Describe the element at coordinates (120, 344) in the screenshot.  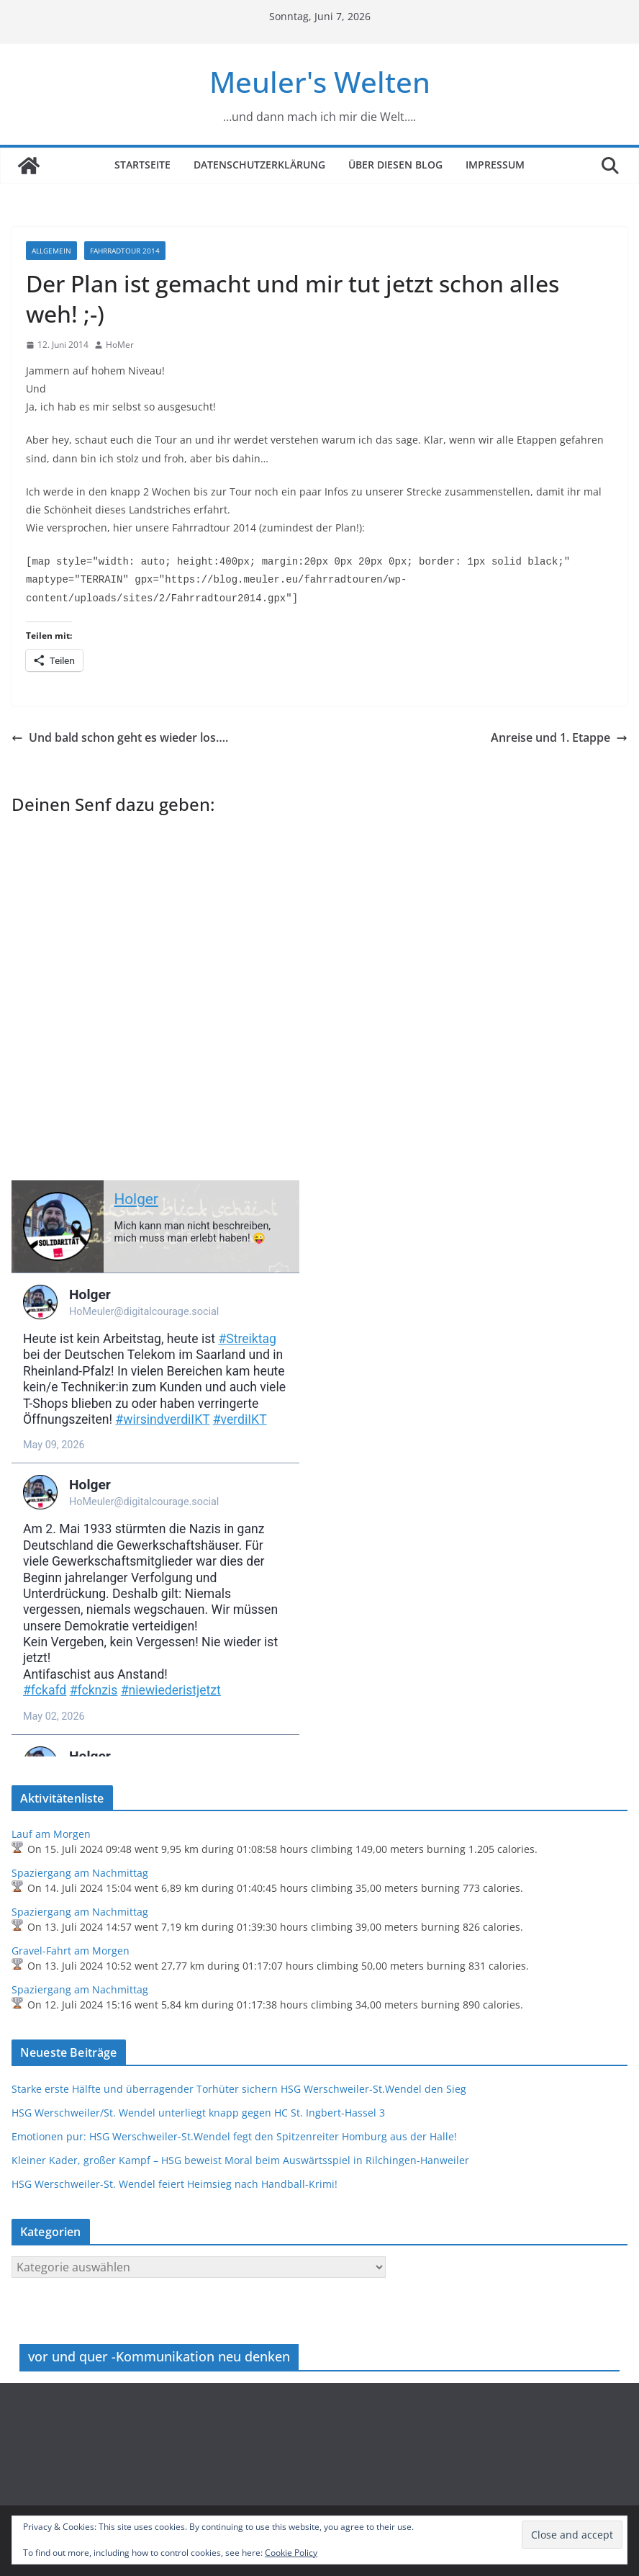
I see `HoMer` at that location.